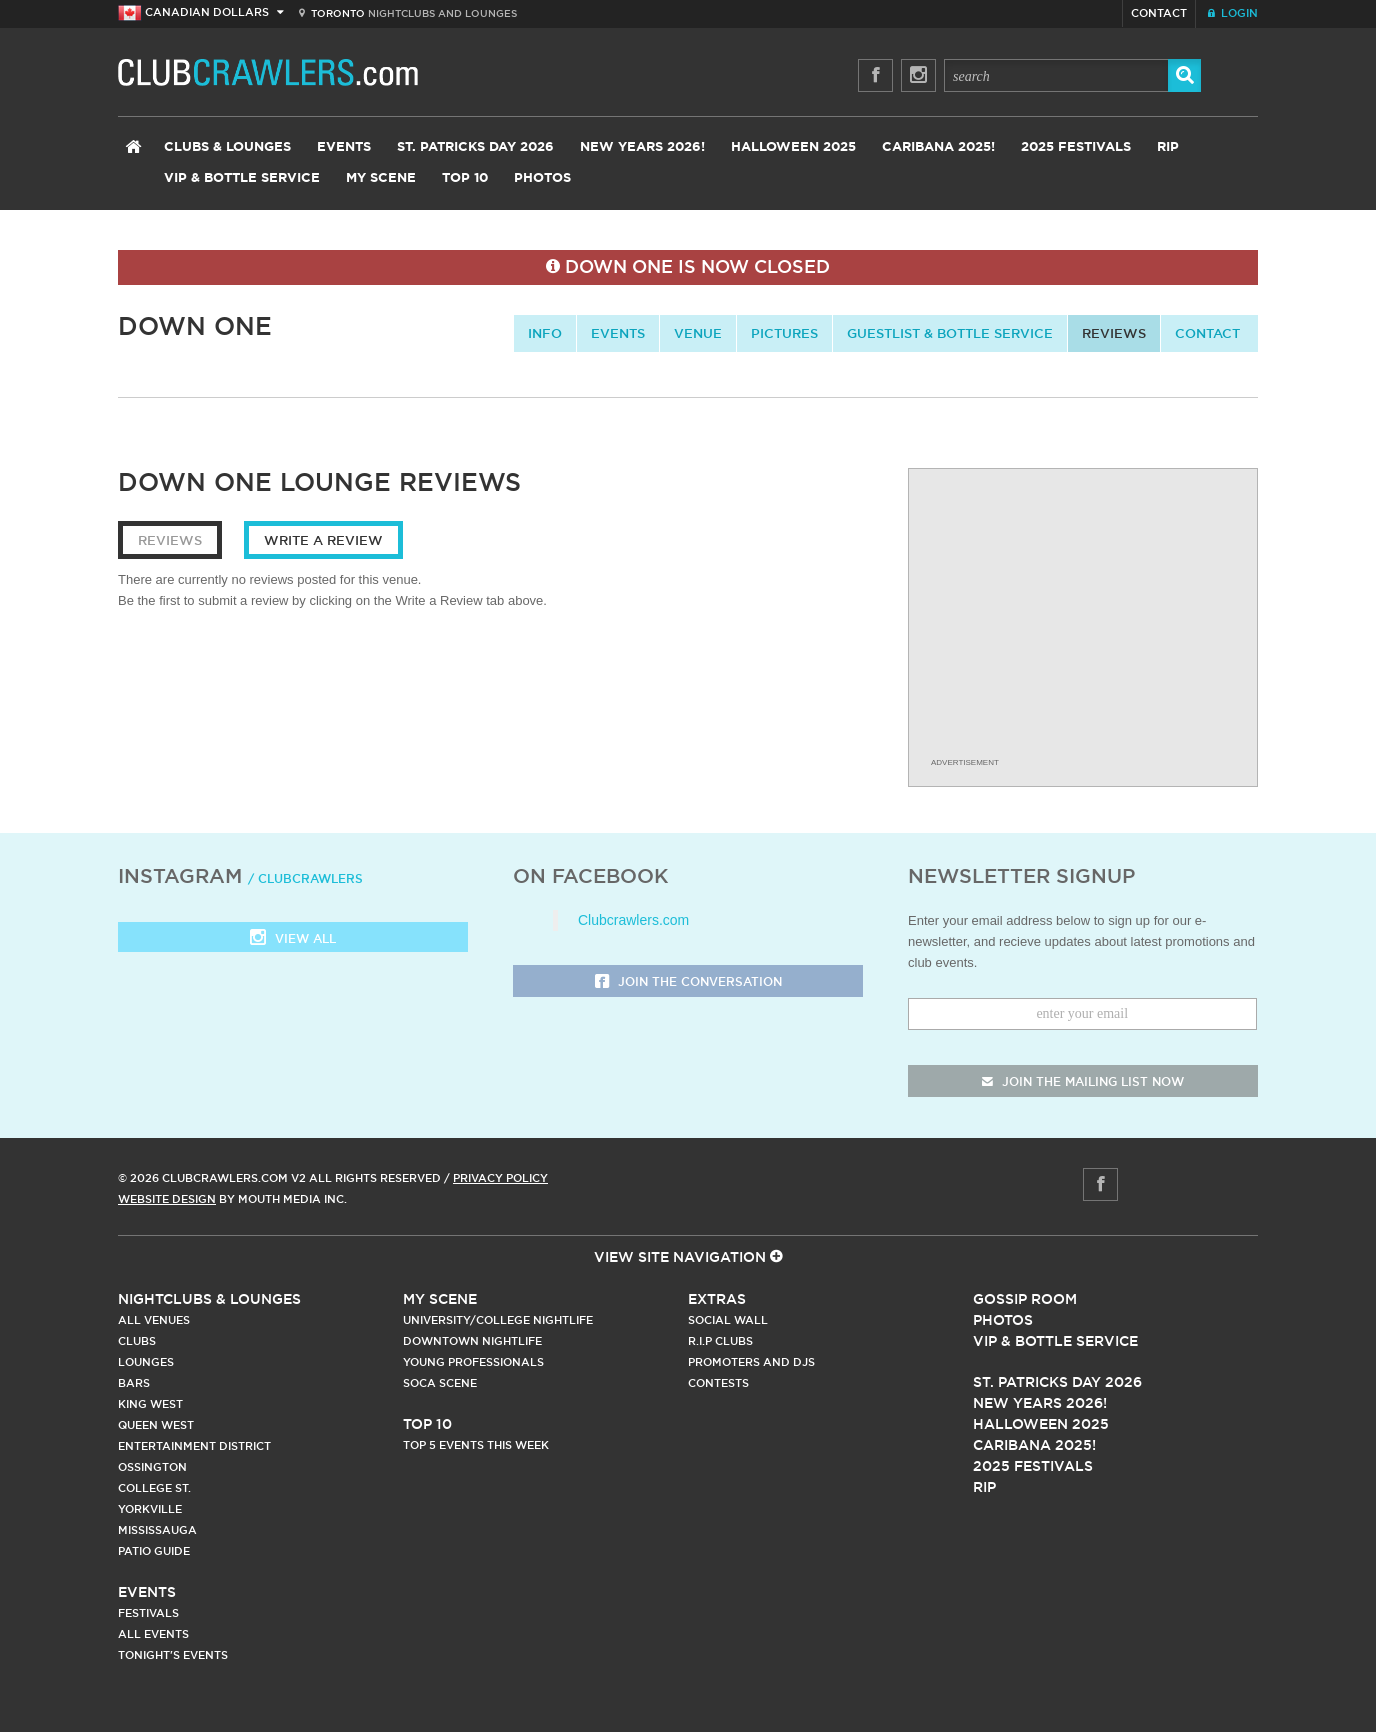 The image size is (1376, 1732). What do you see at coordinates (542, 178) in the screenshot?
I see `Photos` at bounding box center [542, 178].